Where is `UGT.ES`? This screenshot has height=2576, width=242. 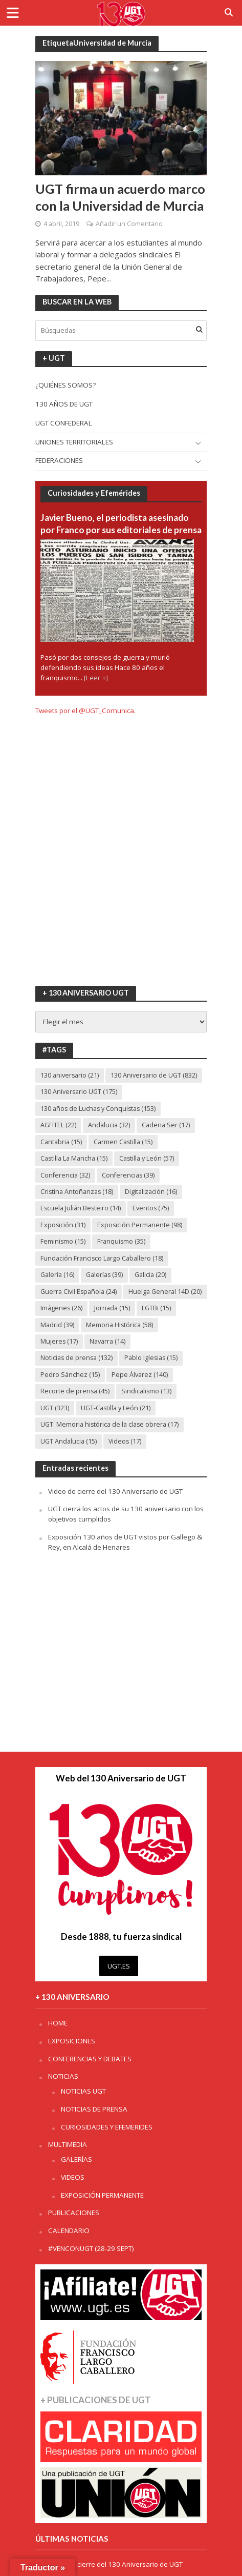
UGT.ES is located at coordinates (118, 1966).